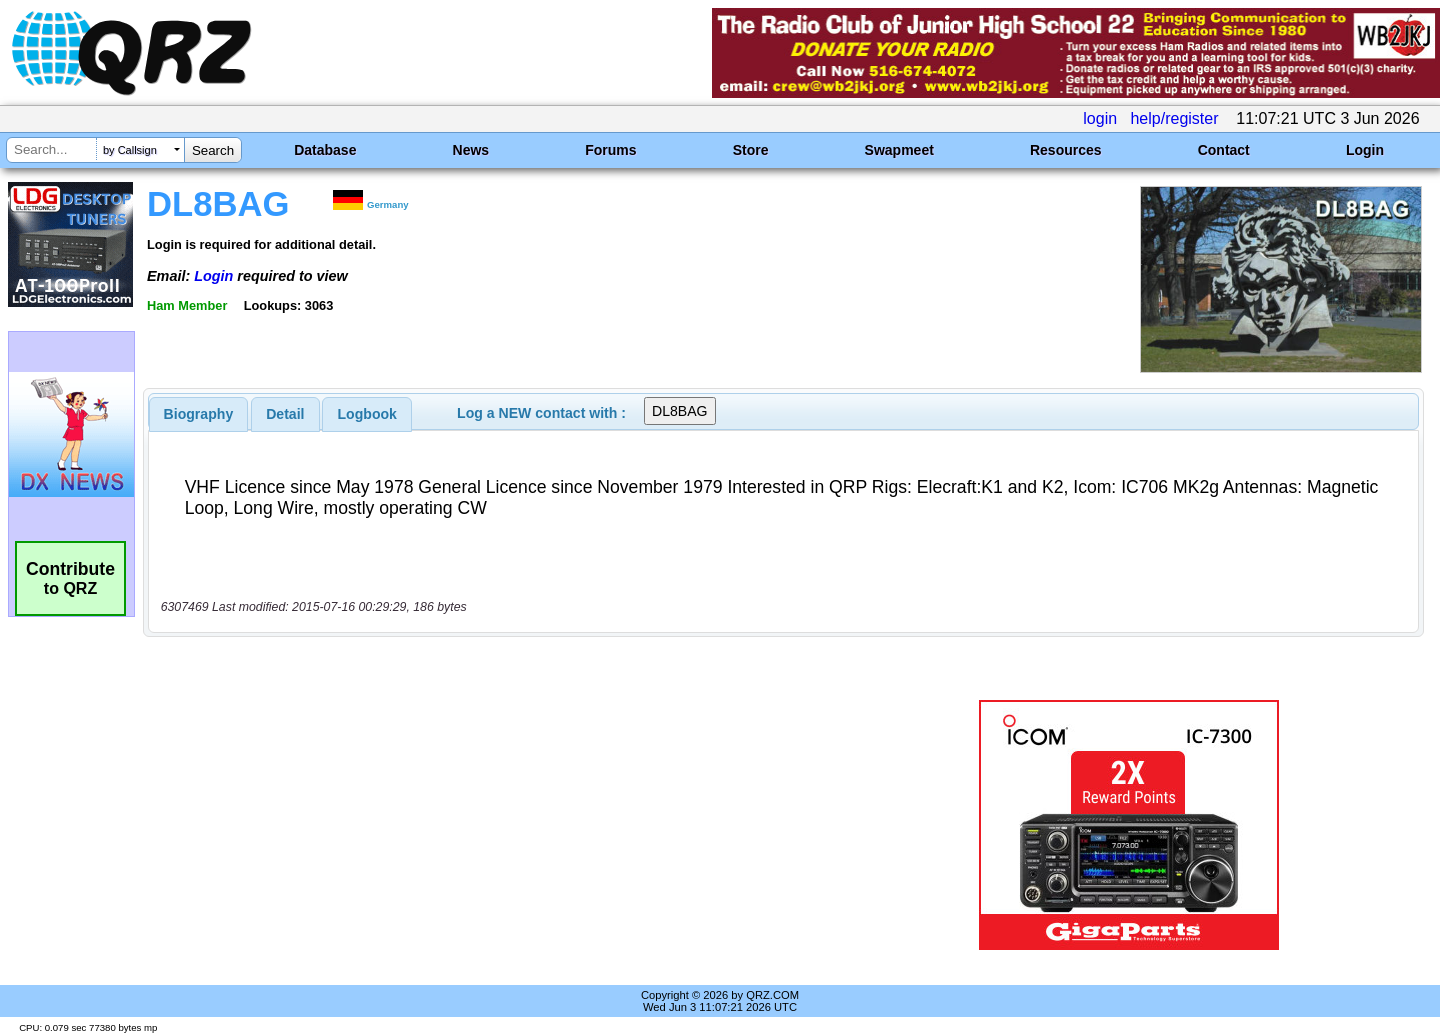 The height and width of the screenshot is (1035, 1440). Describe the element at coordinates (199, 414) in the screenshot. I see `[tab]` at that location.